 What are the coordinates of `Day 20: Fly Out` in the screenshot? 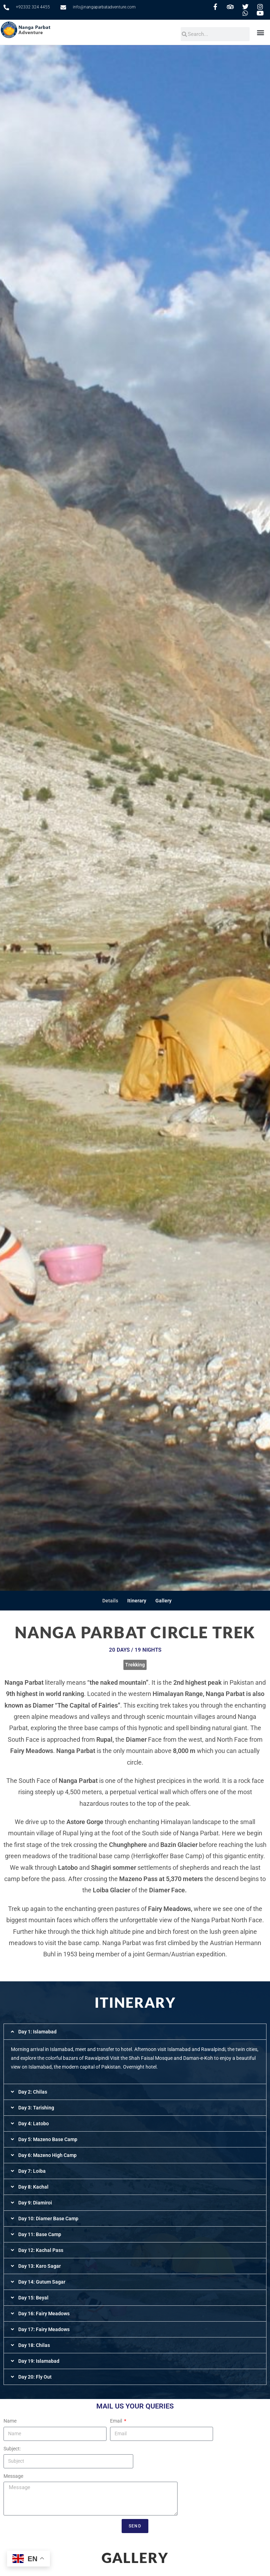 It's located at (35, 2377).